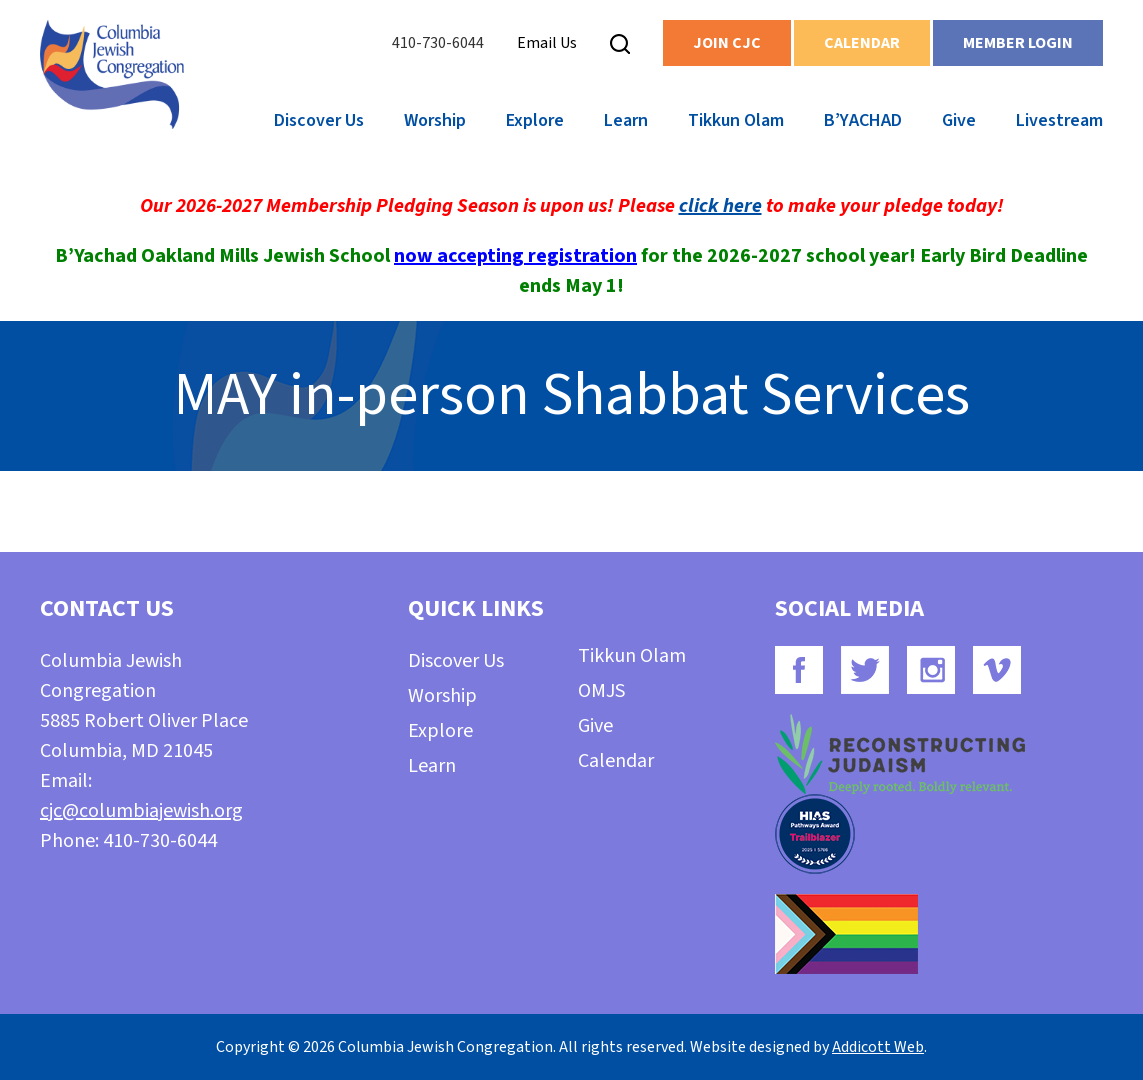  I want to click on Explore, so click(535, 120).